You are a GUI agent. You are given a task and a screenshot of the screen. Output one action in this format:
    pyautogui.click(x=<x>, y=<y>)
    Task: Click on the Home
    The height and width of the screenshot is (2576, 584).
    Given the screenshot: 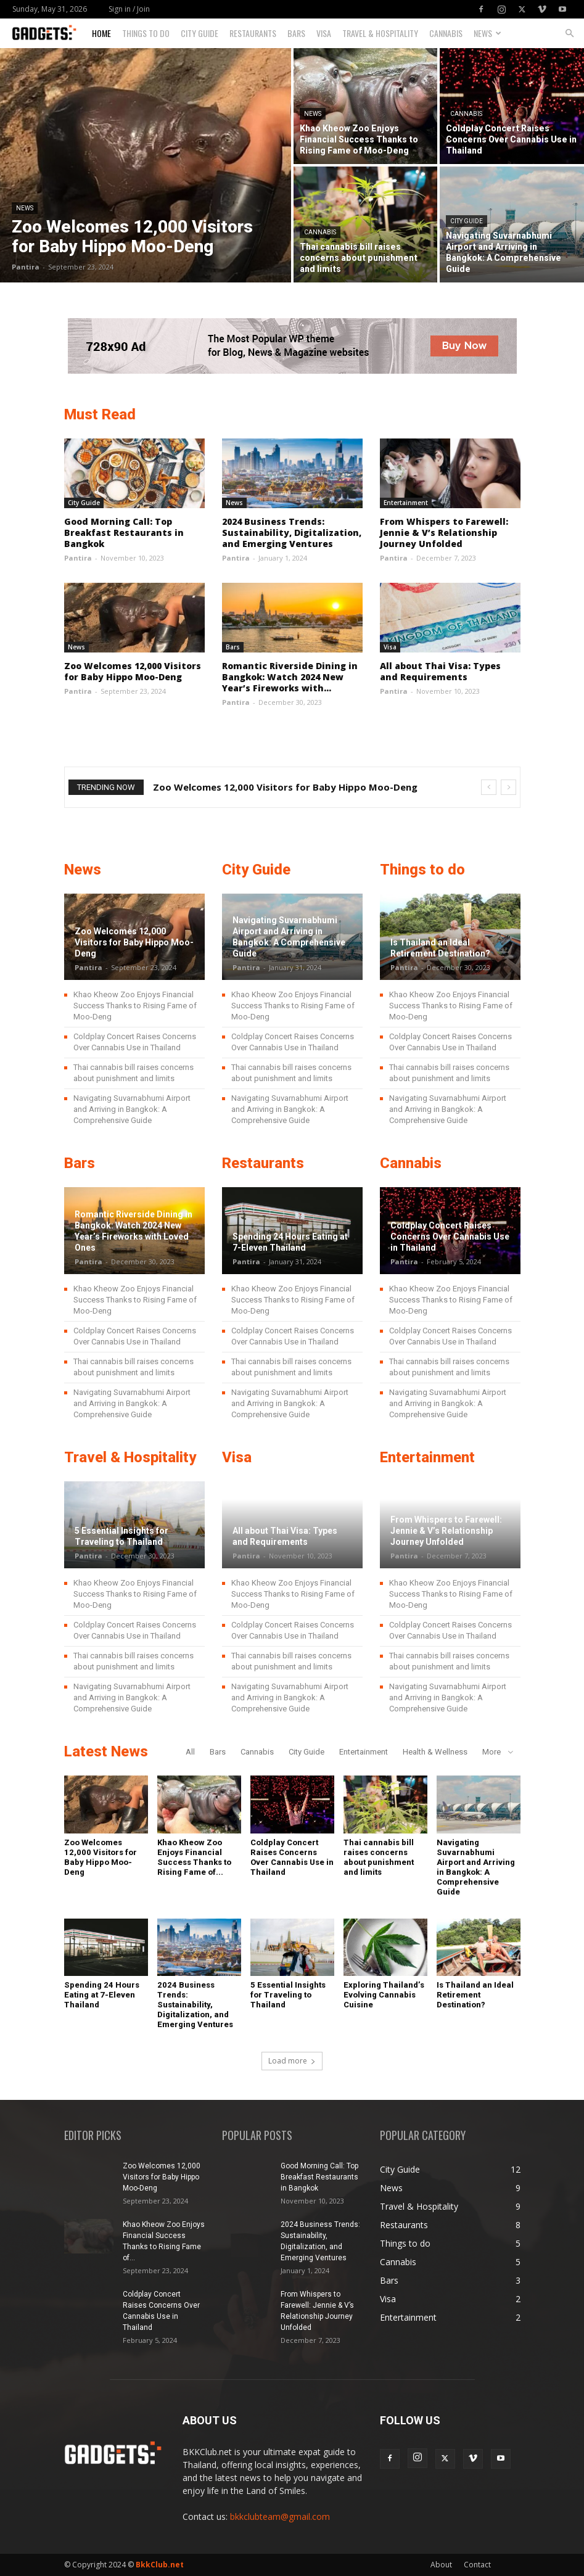 What is the action you would take?
    pyautogui.click(x=101, y=33)
    